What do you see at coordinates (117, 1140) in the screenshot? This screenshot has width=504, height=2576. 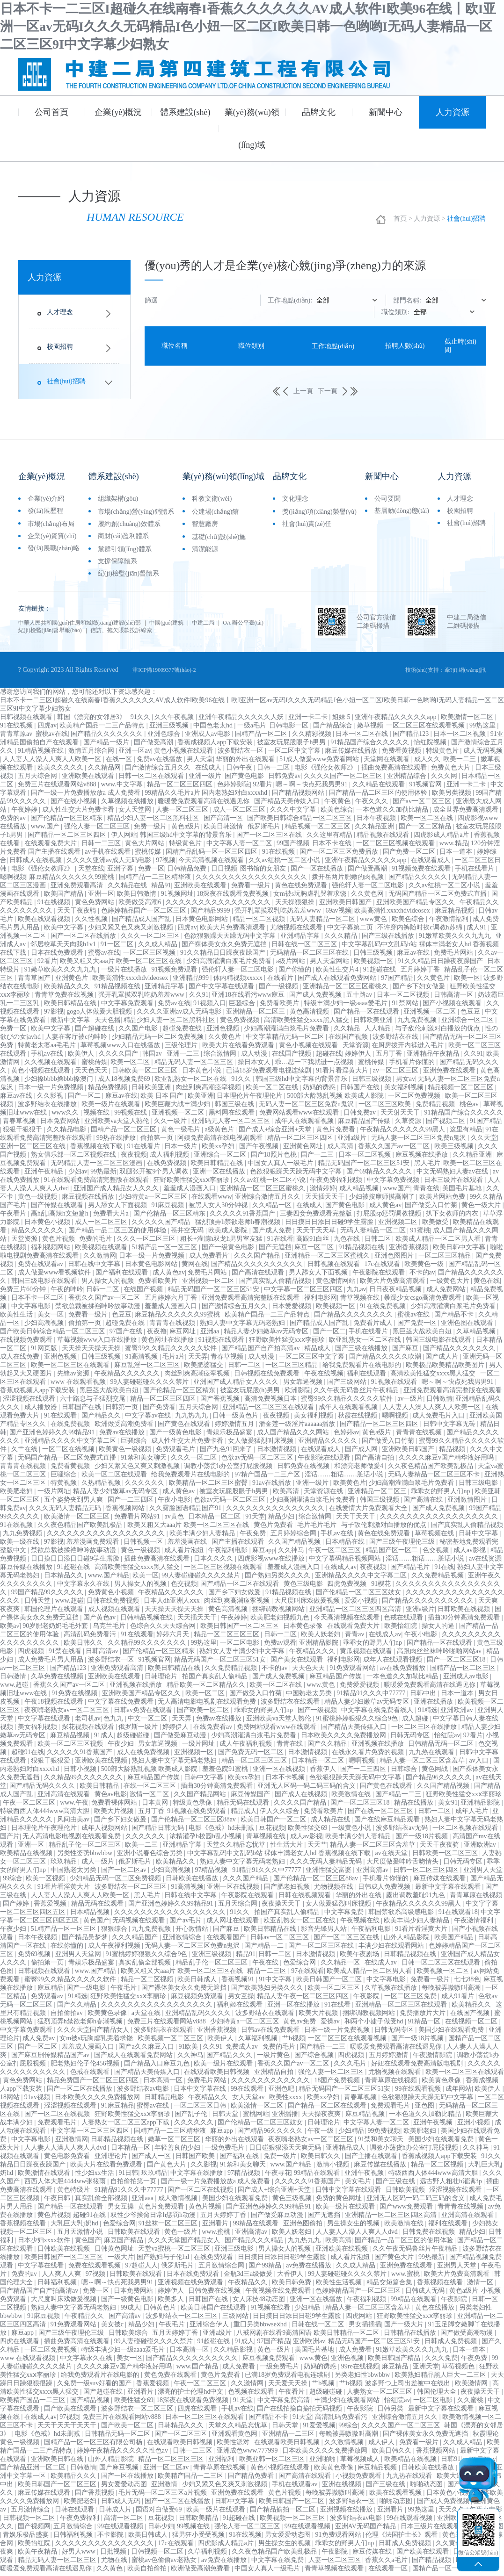 I see `99热在线播放` at bounding box center [117, 1140].